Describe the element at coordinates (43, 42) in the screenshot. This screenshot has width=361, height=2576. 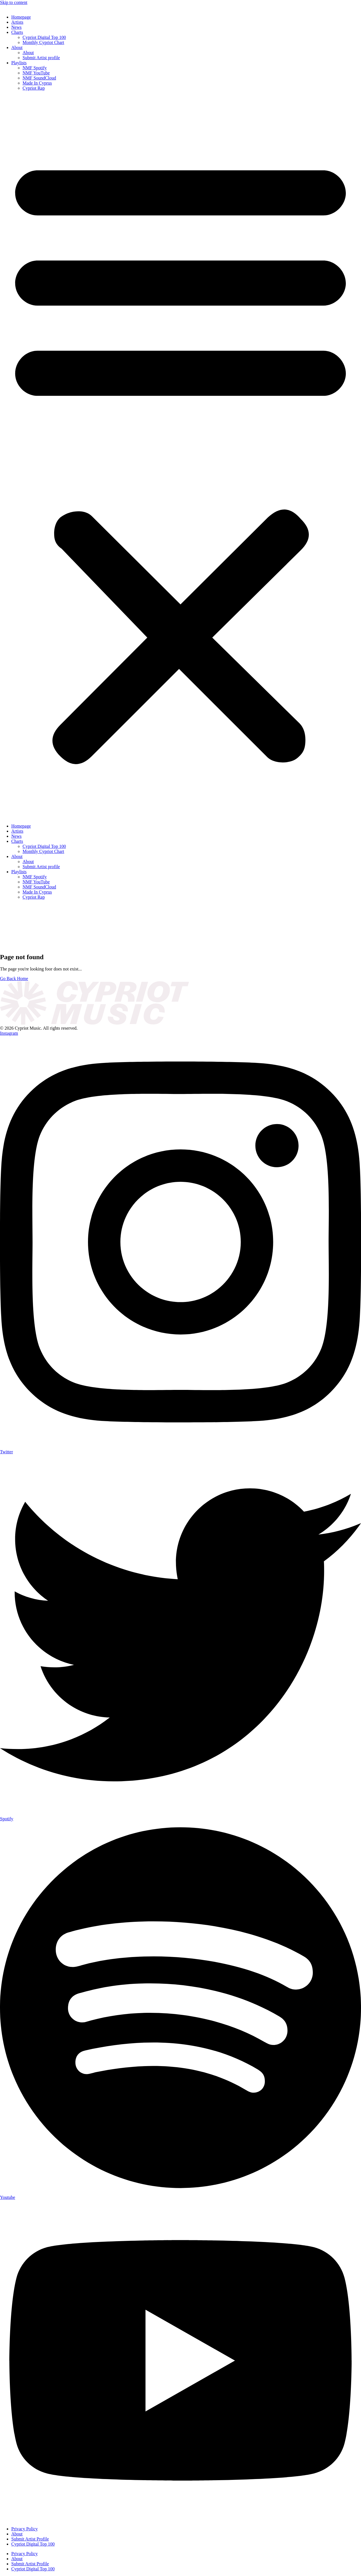
I see `Monthly Cypriot Chart` at that location.